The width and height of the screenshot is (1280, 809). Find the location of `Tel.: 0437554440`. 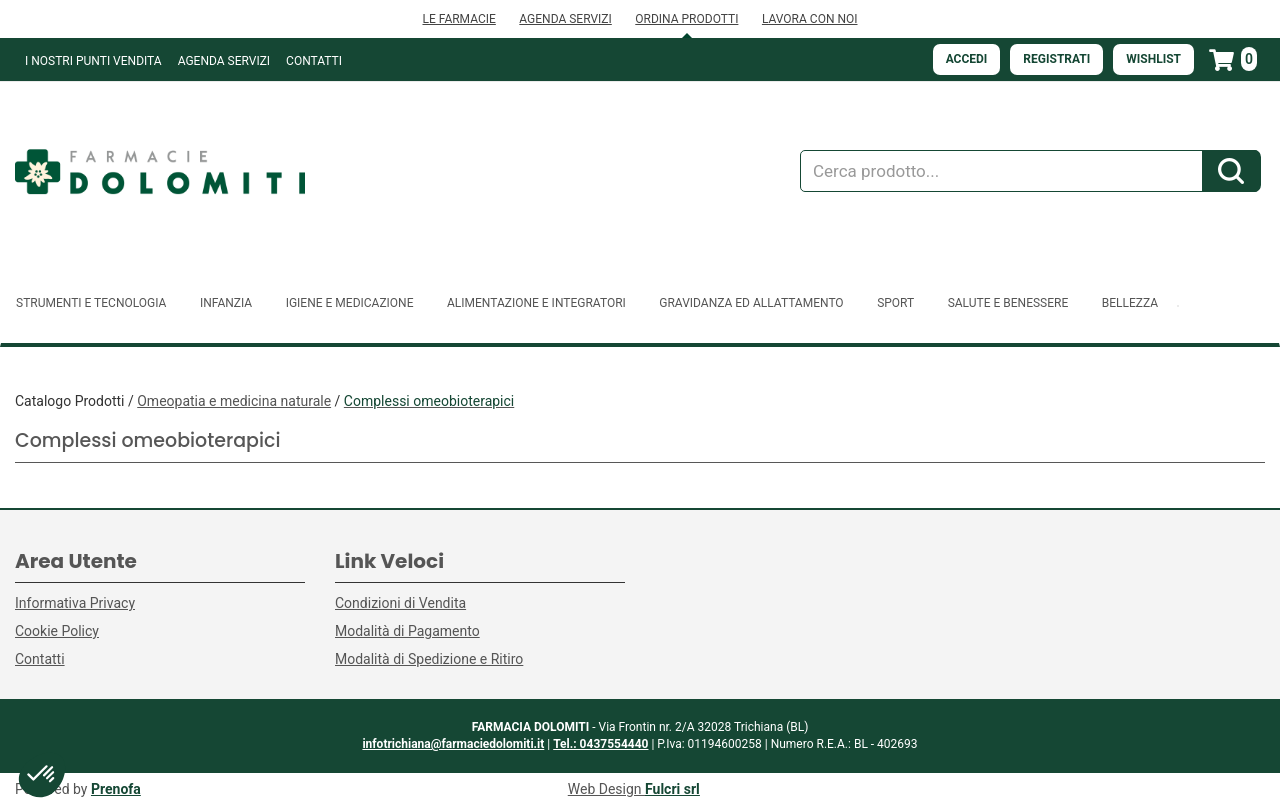

Tel.: 0437554440 is located at coordinates (600, 744).